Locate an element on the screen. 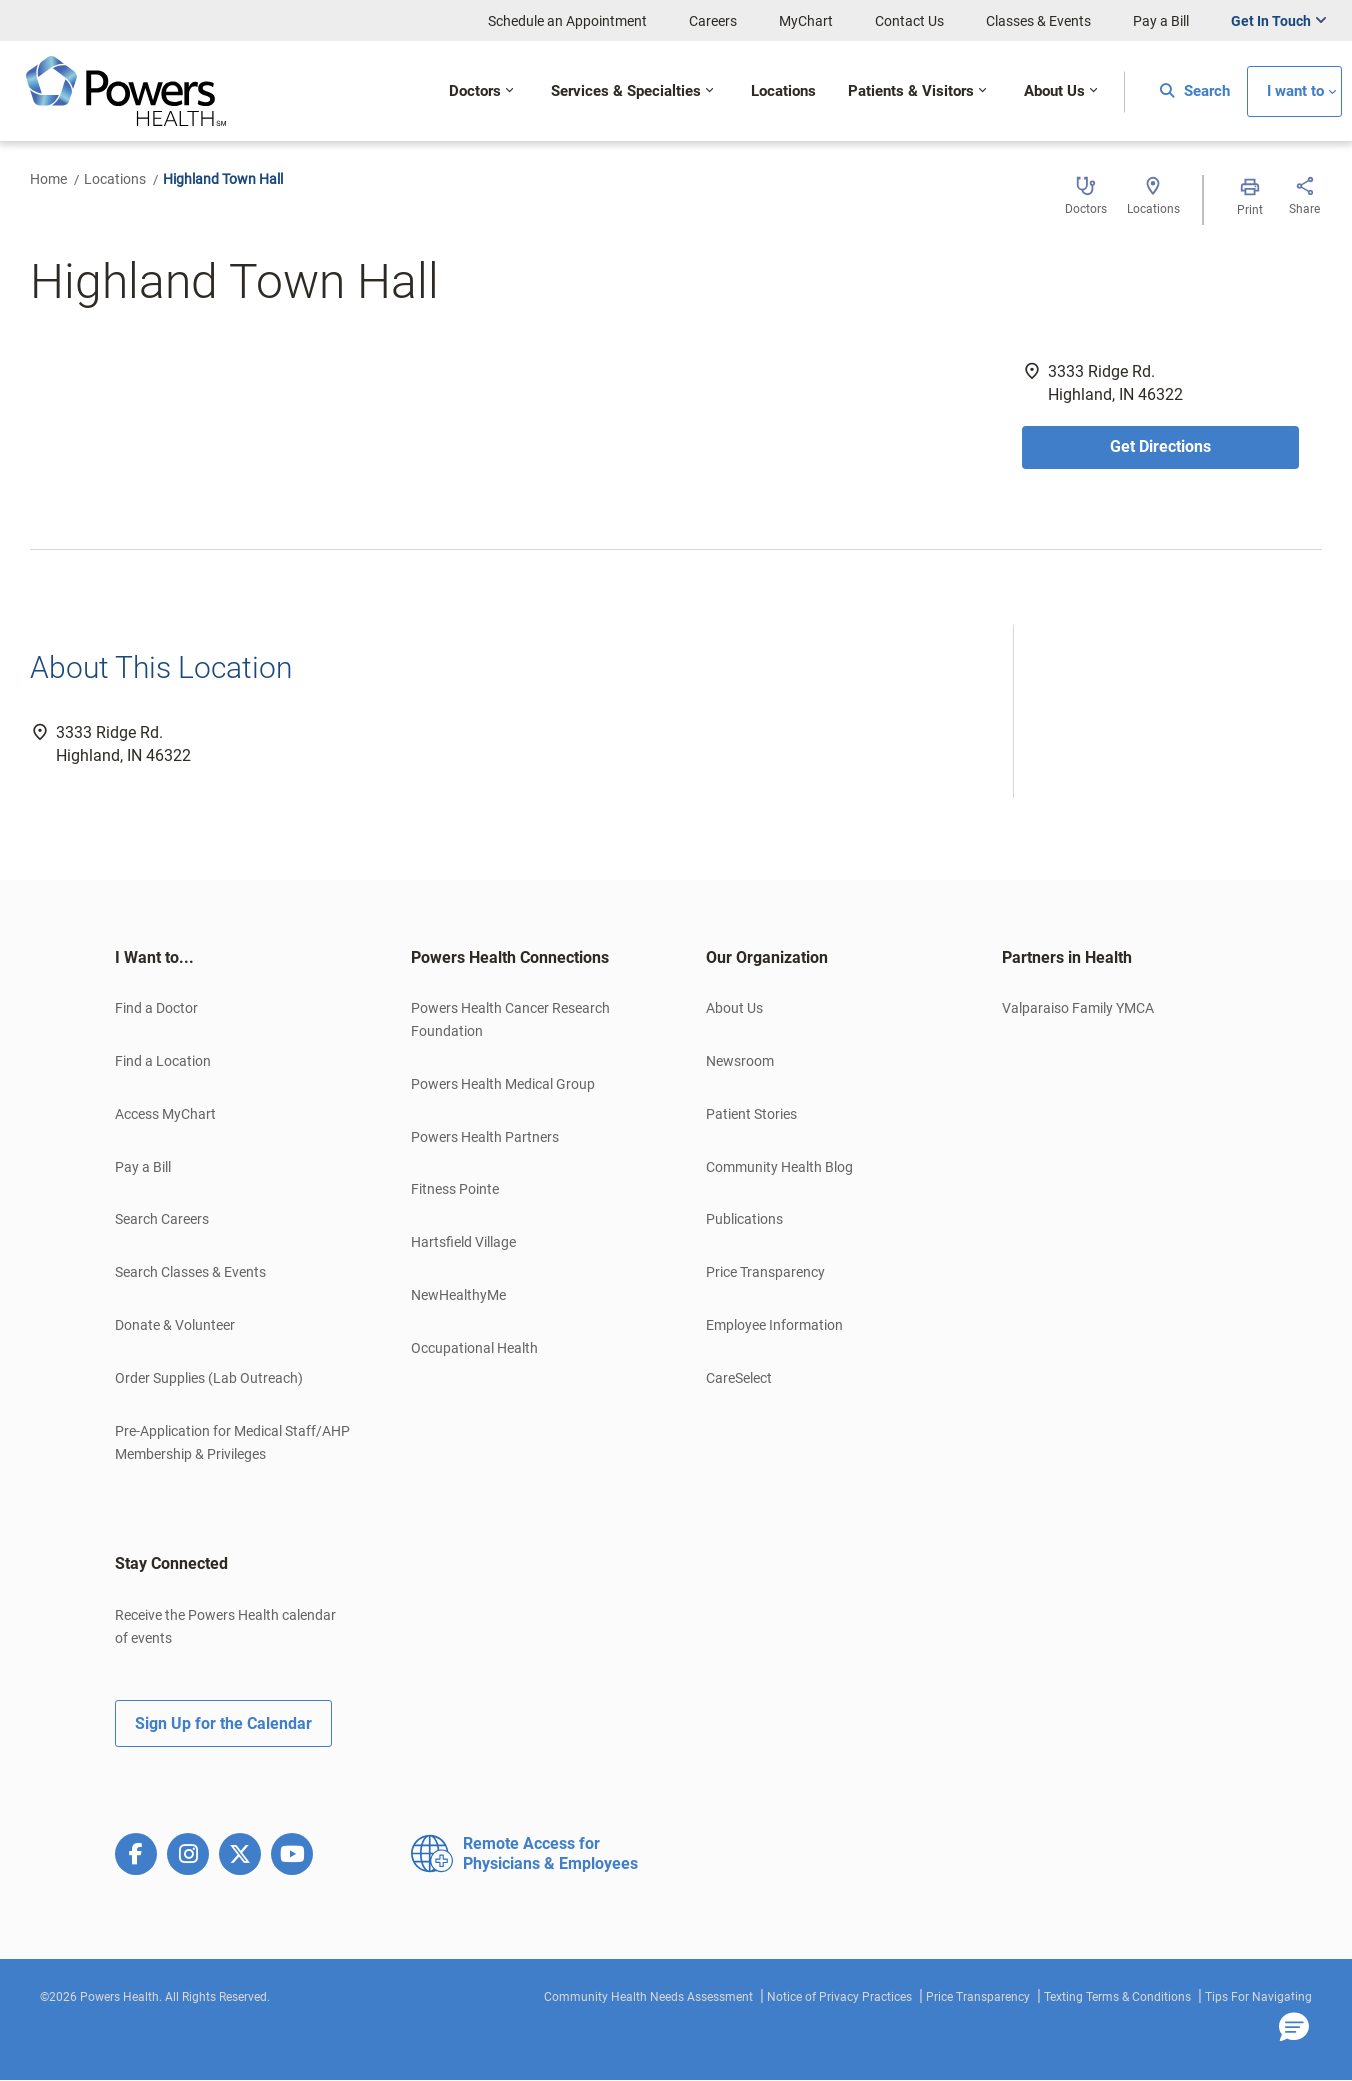 The height and width of the screenshot is (2081, 1352). Newsroom is located at coordinates (740, 1061).